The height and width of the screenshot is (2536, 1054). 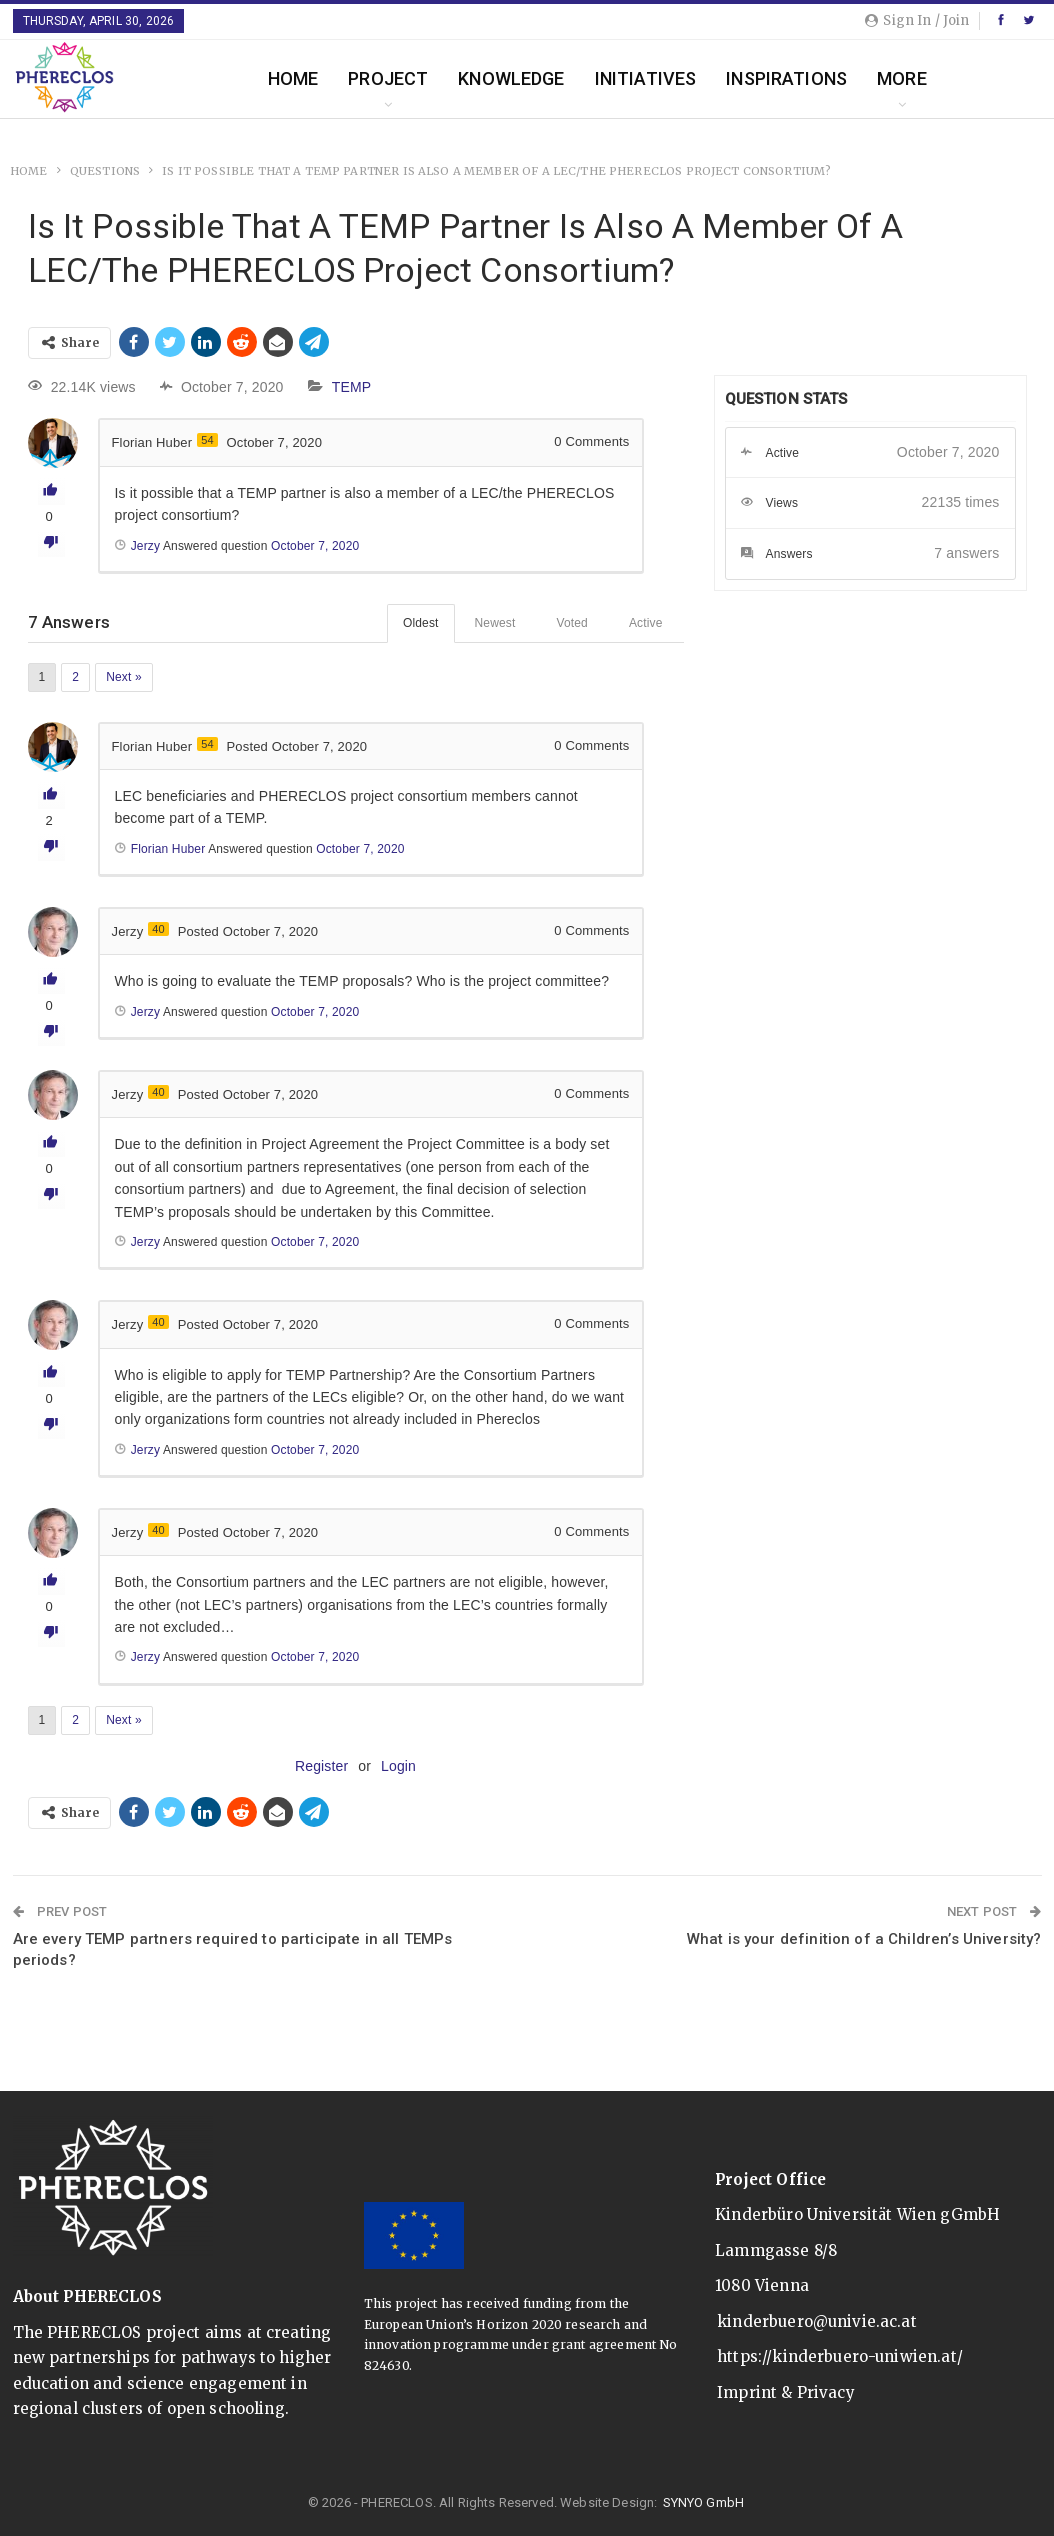 What do you see at coordinates (786, 78) in the screenshot?
I see `Inspirations` at bounding box center [786, 78].